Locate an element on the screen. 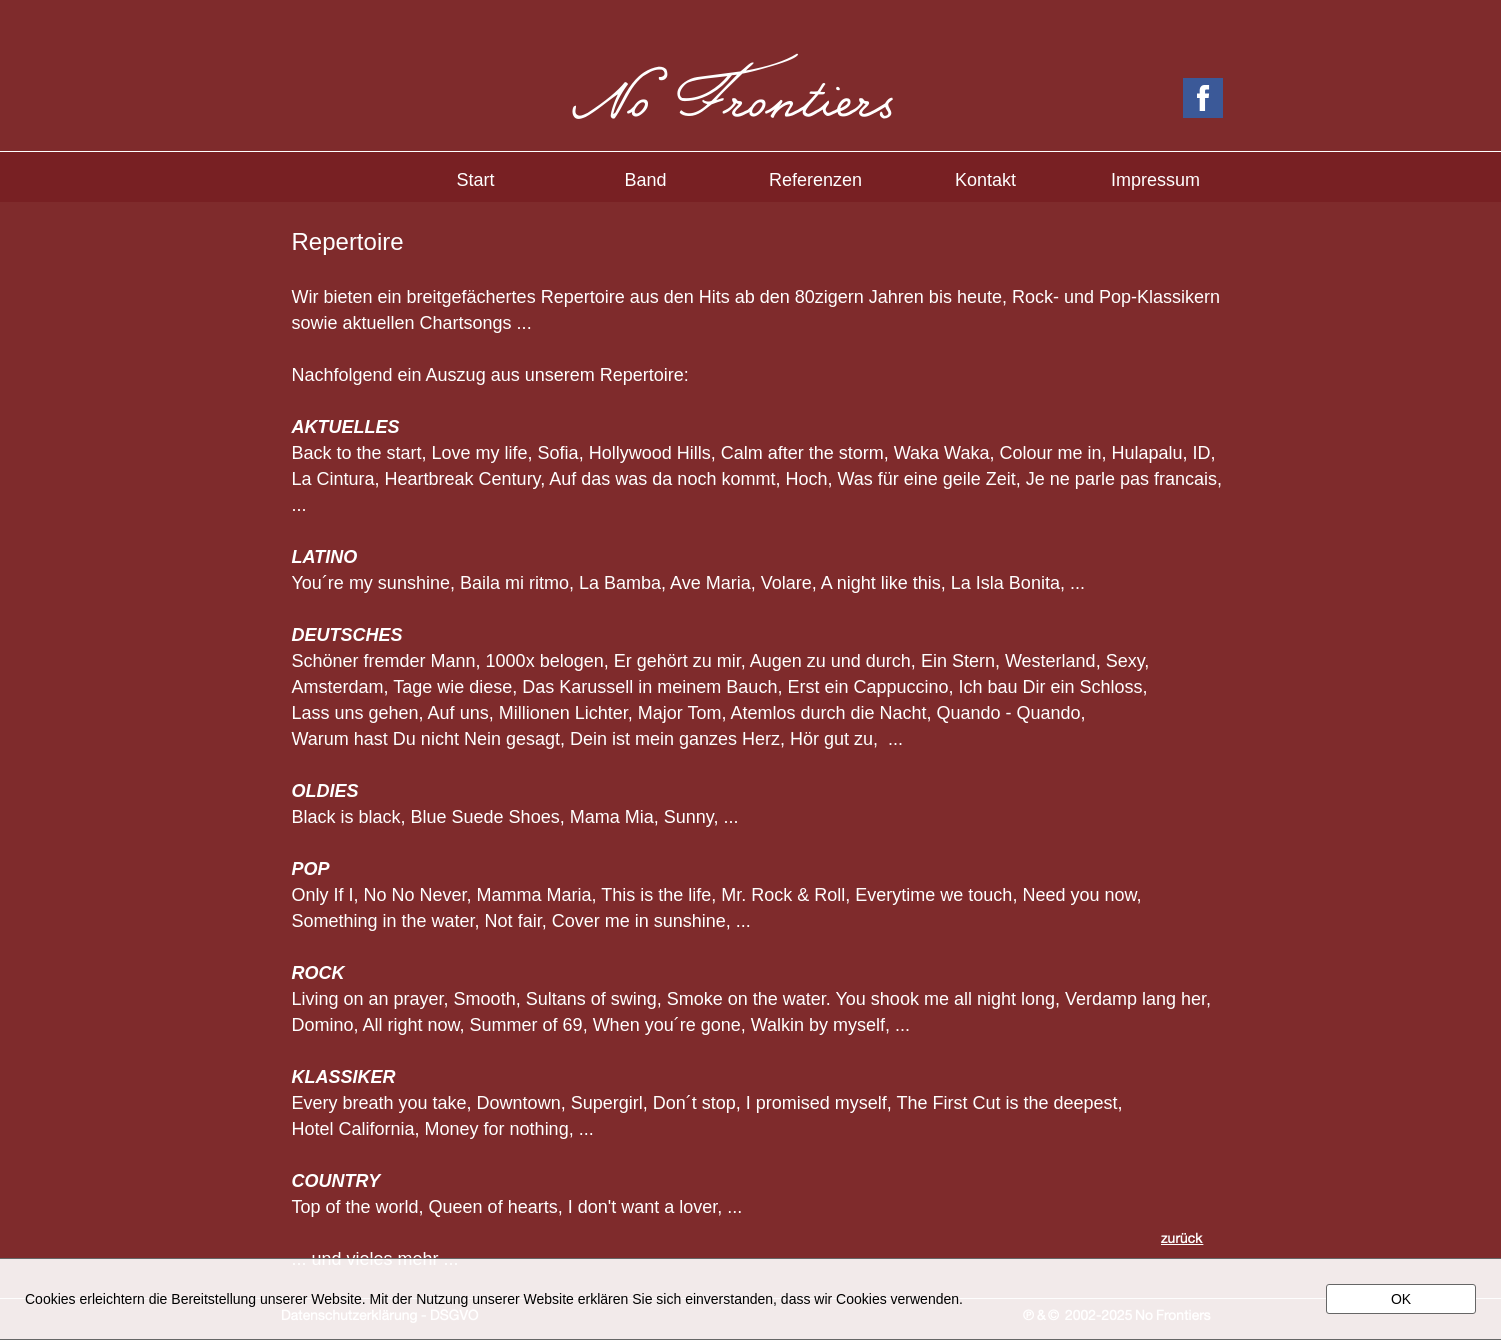  Start is located at coordinates (475, 180).